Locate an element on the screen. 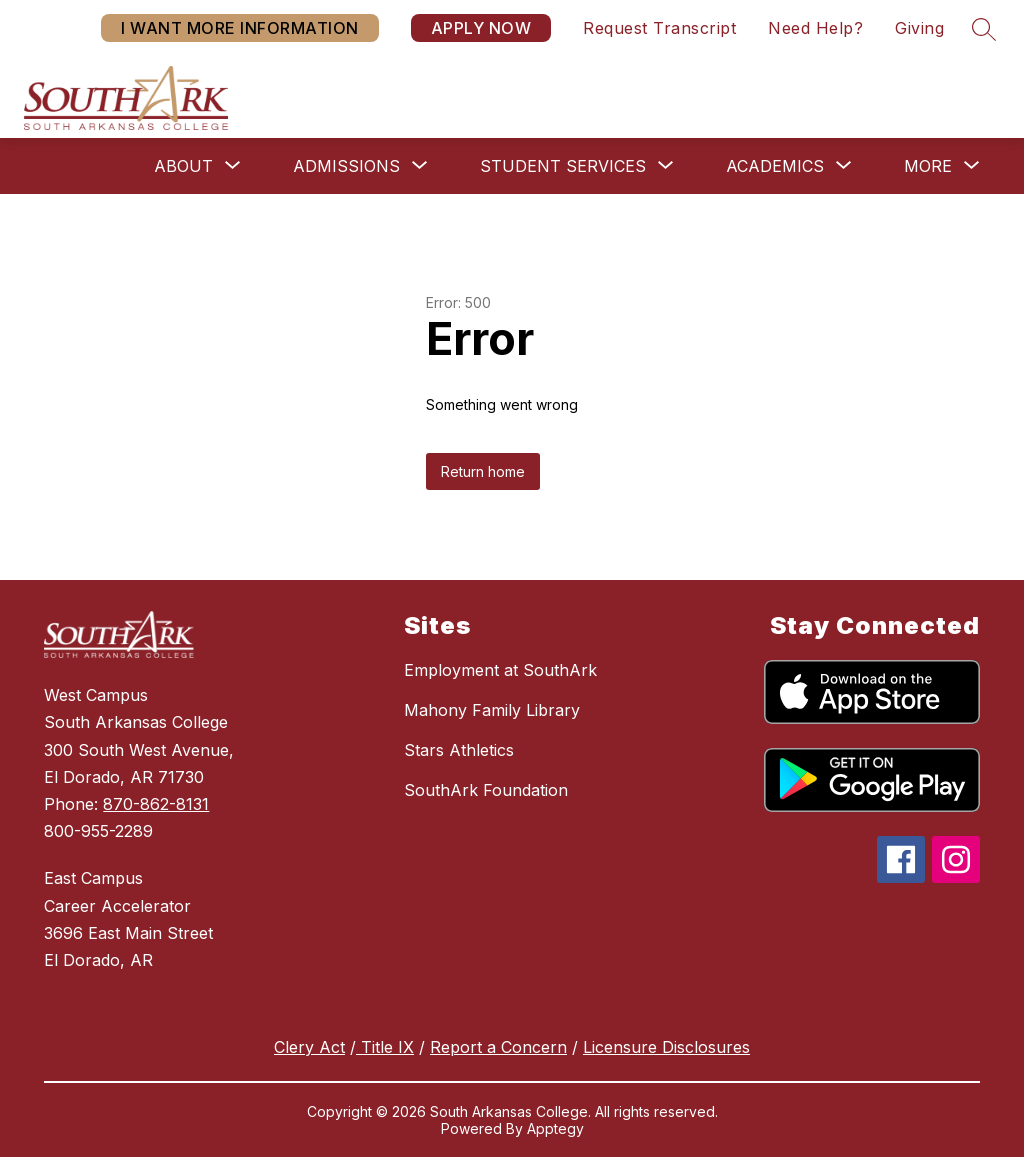  Need Help? is located at coordinates (815, 28).